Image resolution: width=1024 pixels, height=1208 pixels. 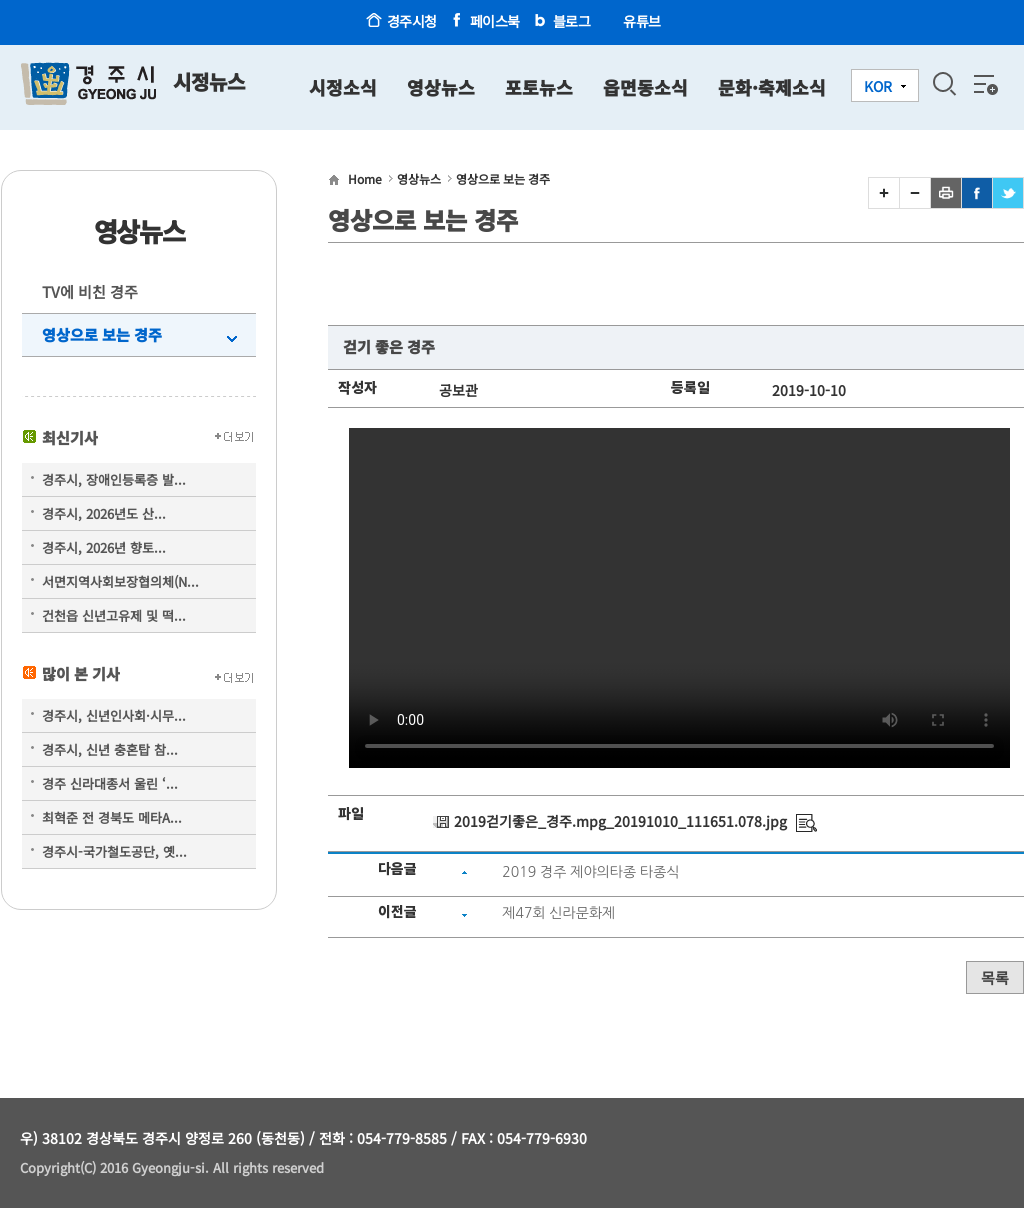 I want to click on 경주시, 신년인사회·시무..., so click(x=114, y=715).